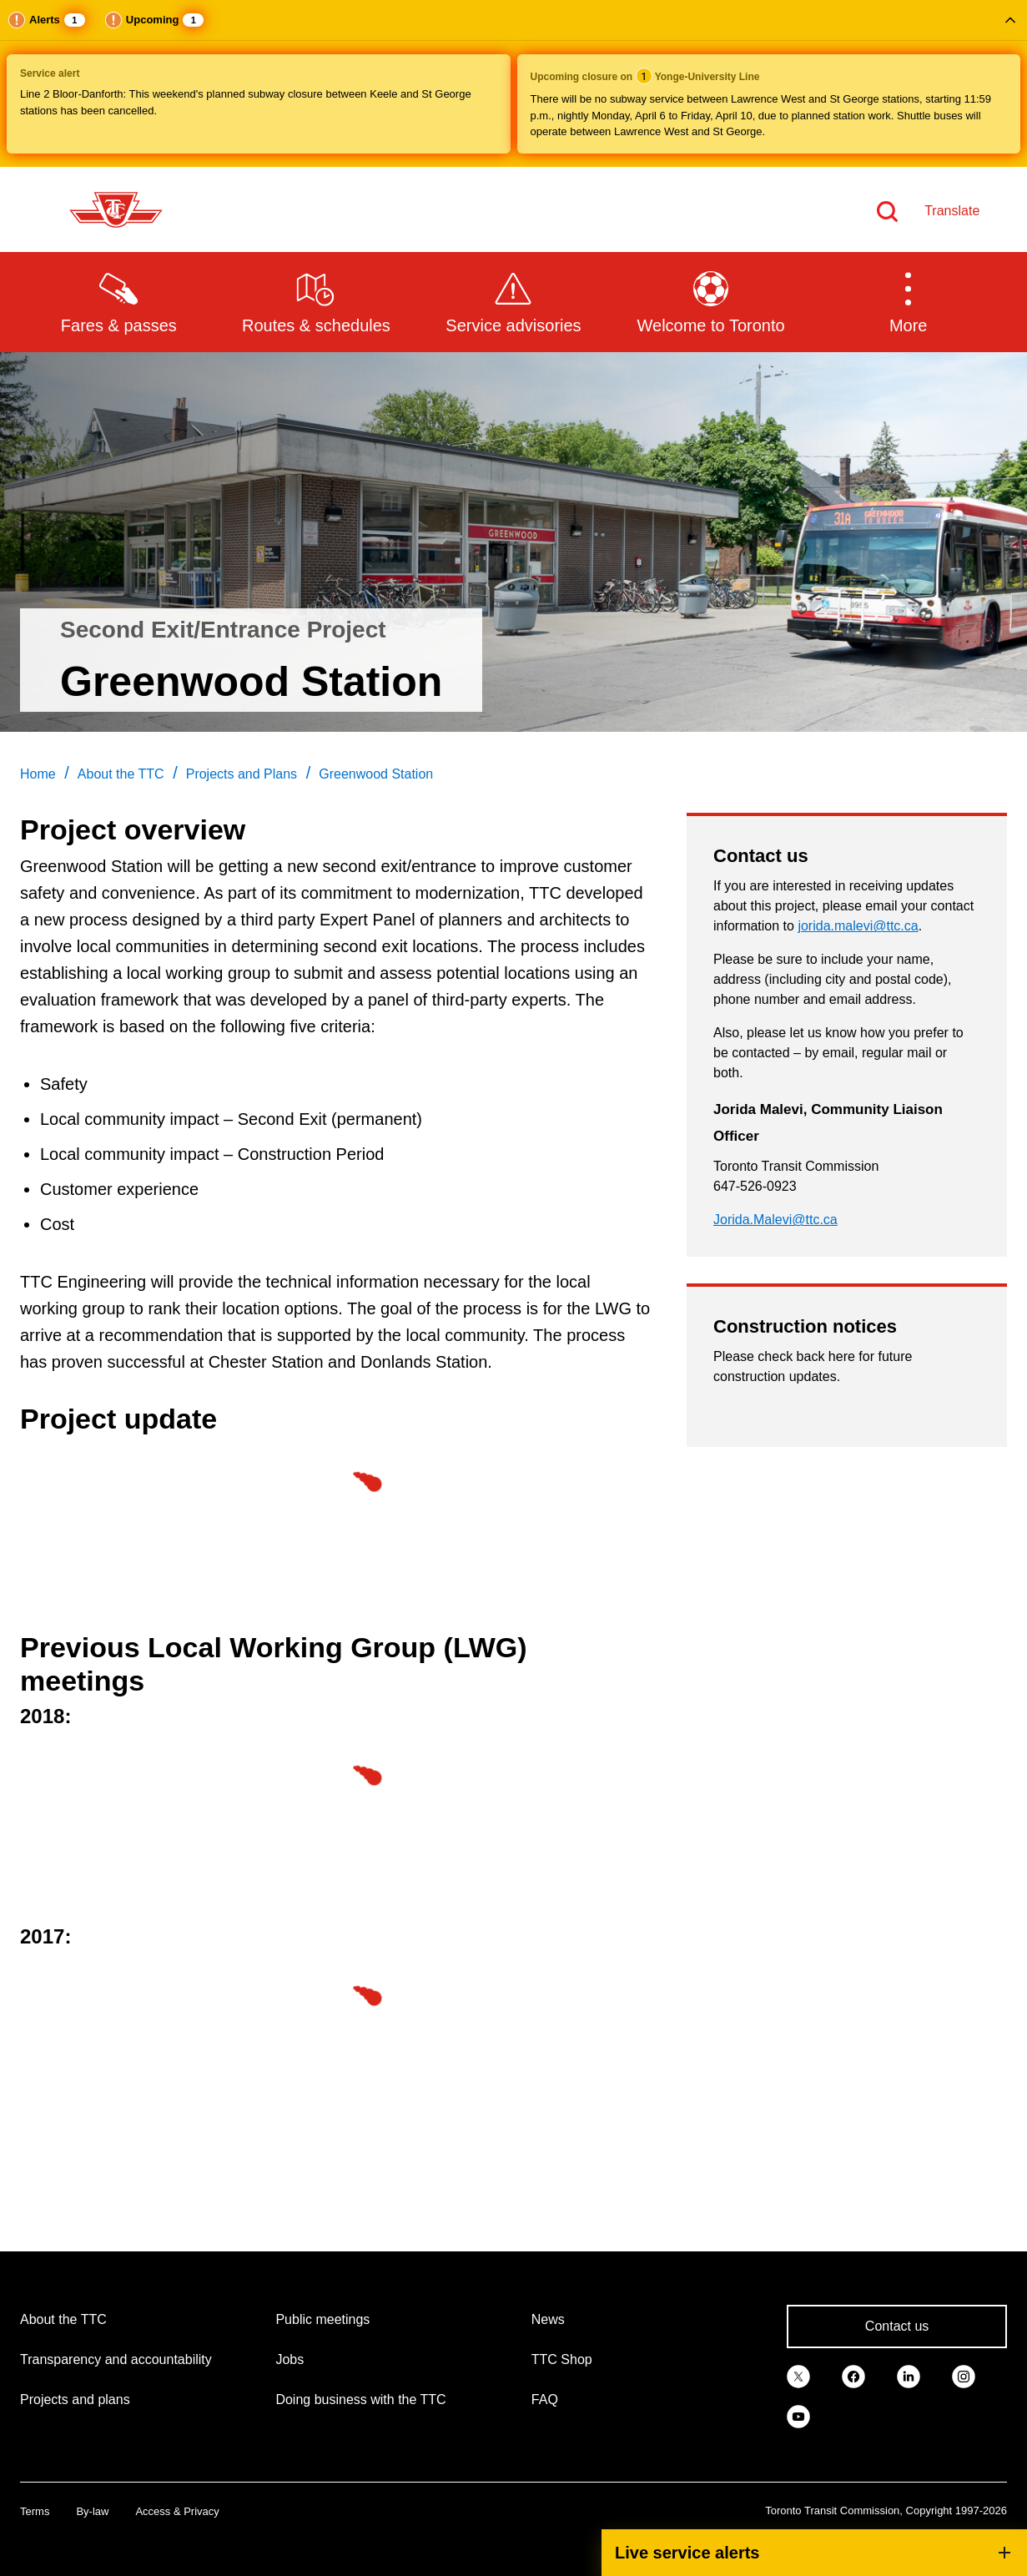  Describe the element at coordinates (951, 211) in the screenshot. I see `Translate` at that location.